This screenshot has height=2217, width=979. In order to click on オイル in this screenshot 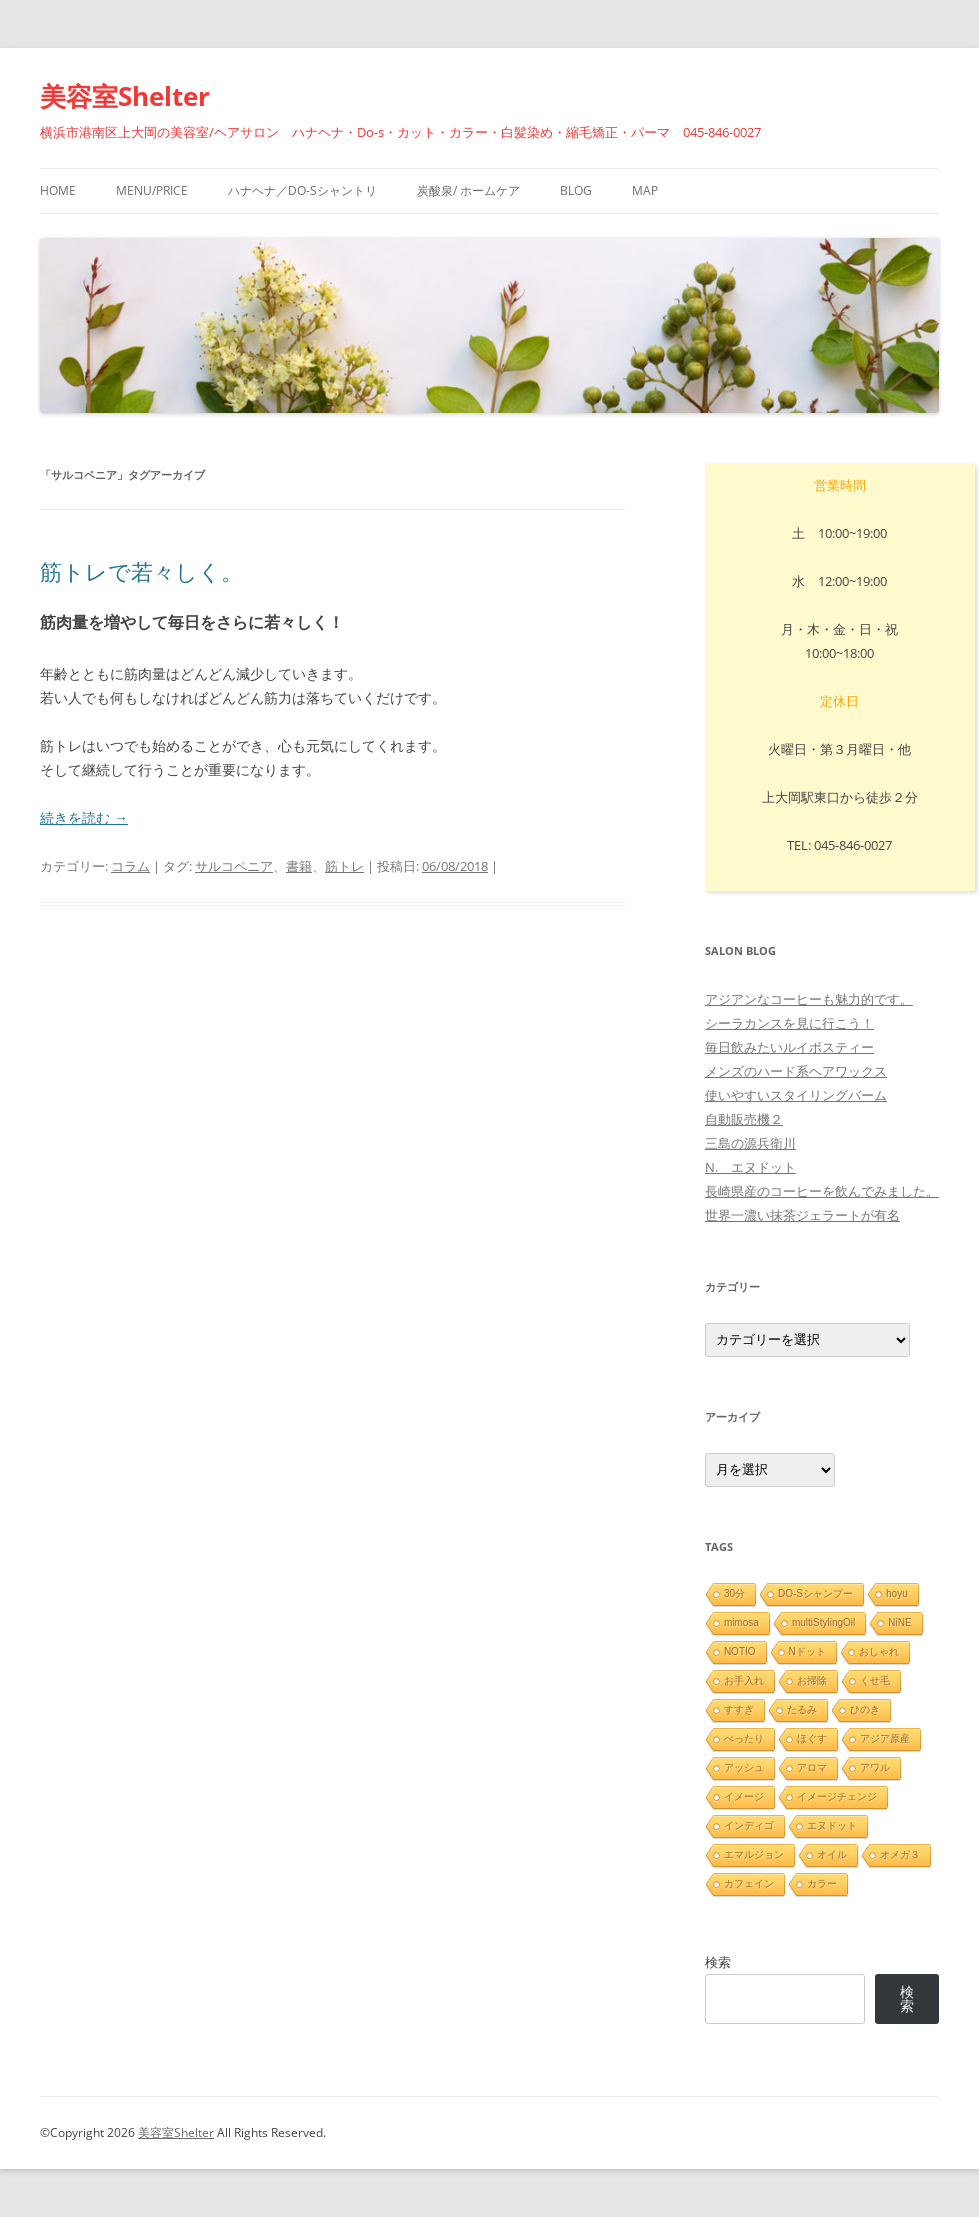, I will do `click(832, 1854)`.